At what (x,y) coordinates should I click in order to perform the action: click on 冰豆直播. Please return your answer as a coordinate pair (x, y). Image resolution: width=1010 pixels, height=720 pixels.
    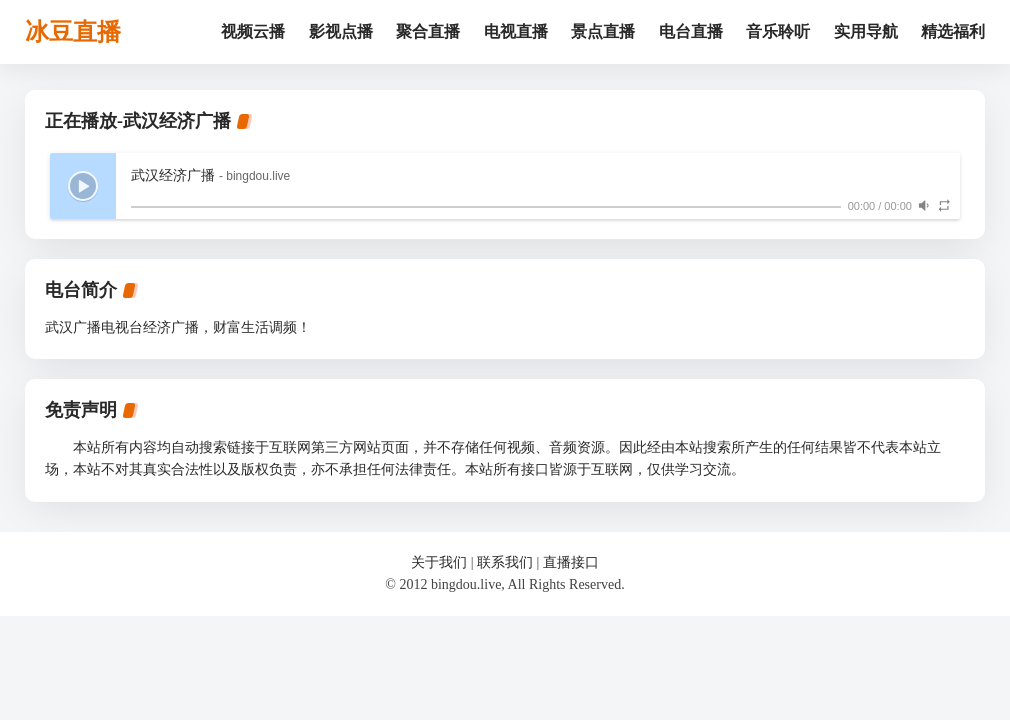
    Looking at the image, I should click on (73, 32).